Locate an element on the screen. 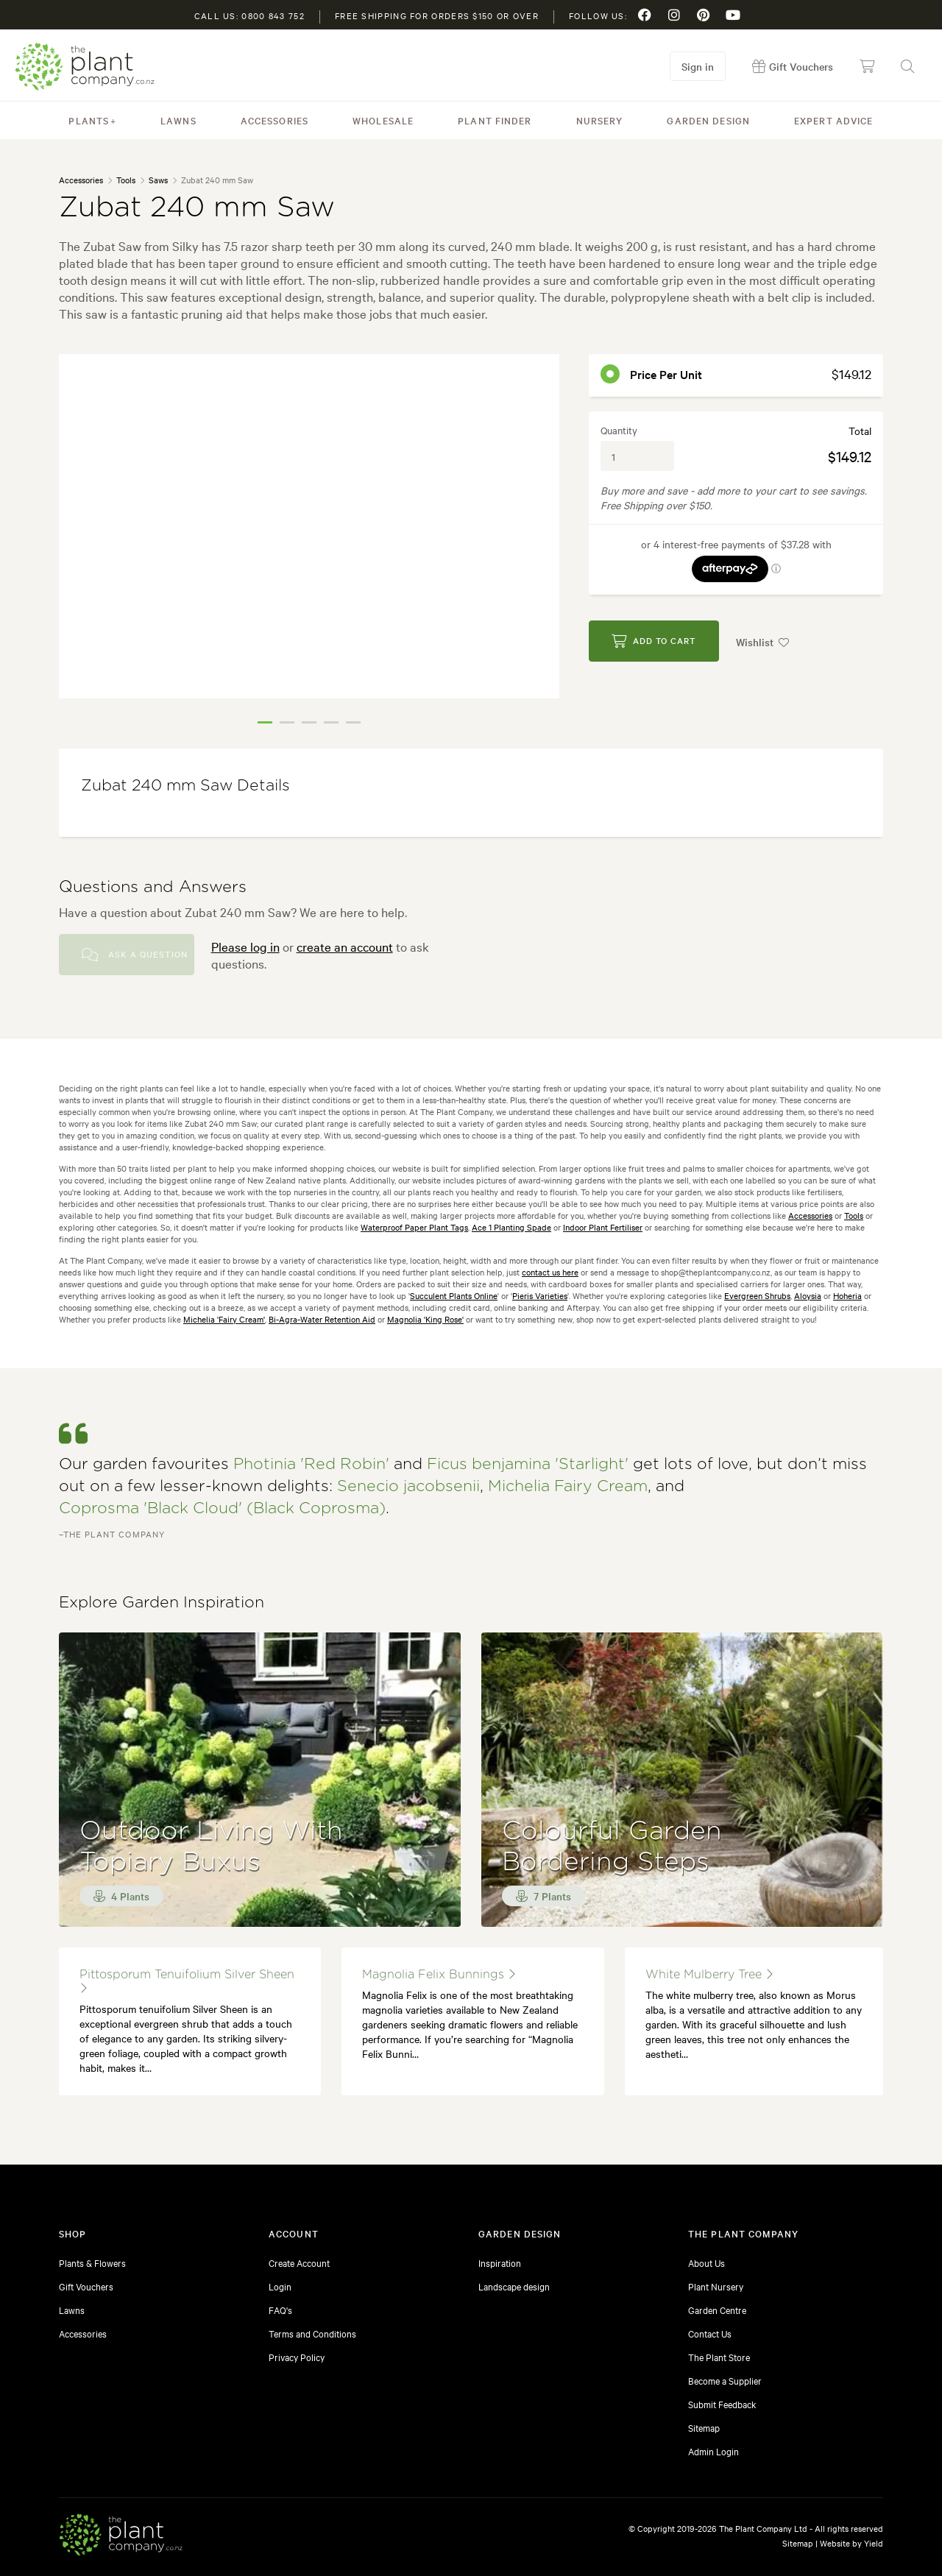 The height and width of the screenshot is (2576, 942). Sign in is located at coordinates (697, 66).